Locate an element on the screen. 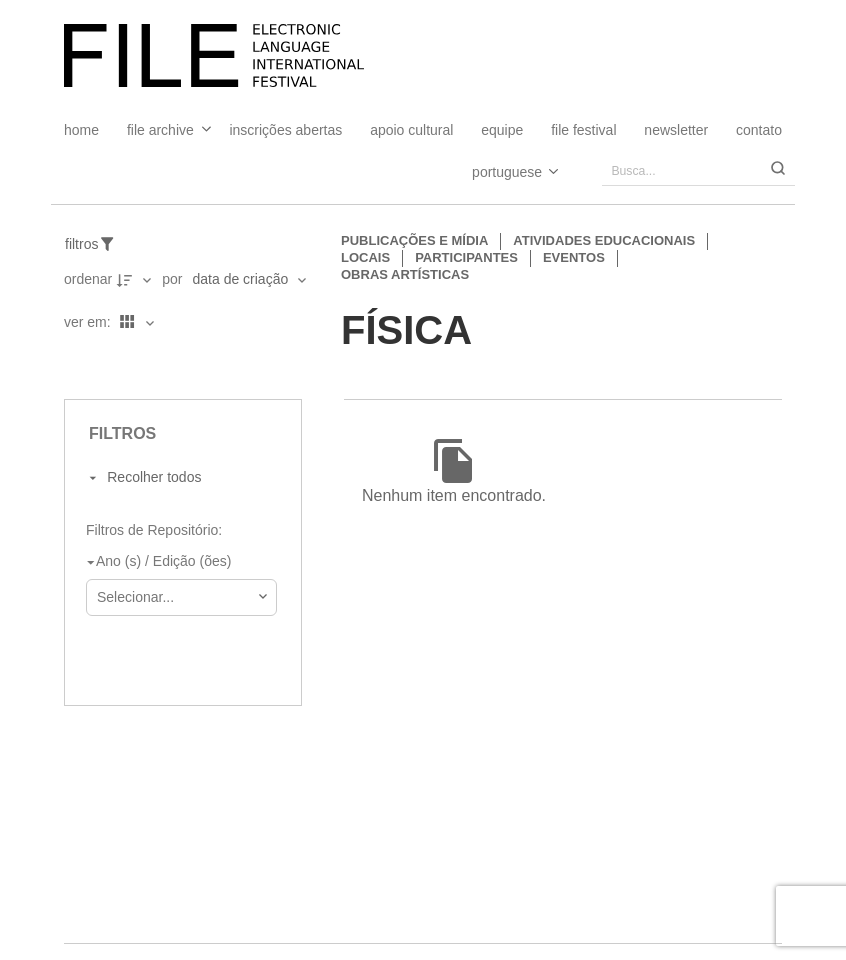 Image resolution: width=846 pixels, height=960 pixels. Equipe is located at coordinates (502, 130).